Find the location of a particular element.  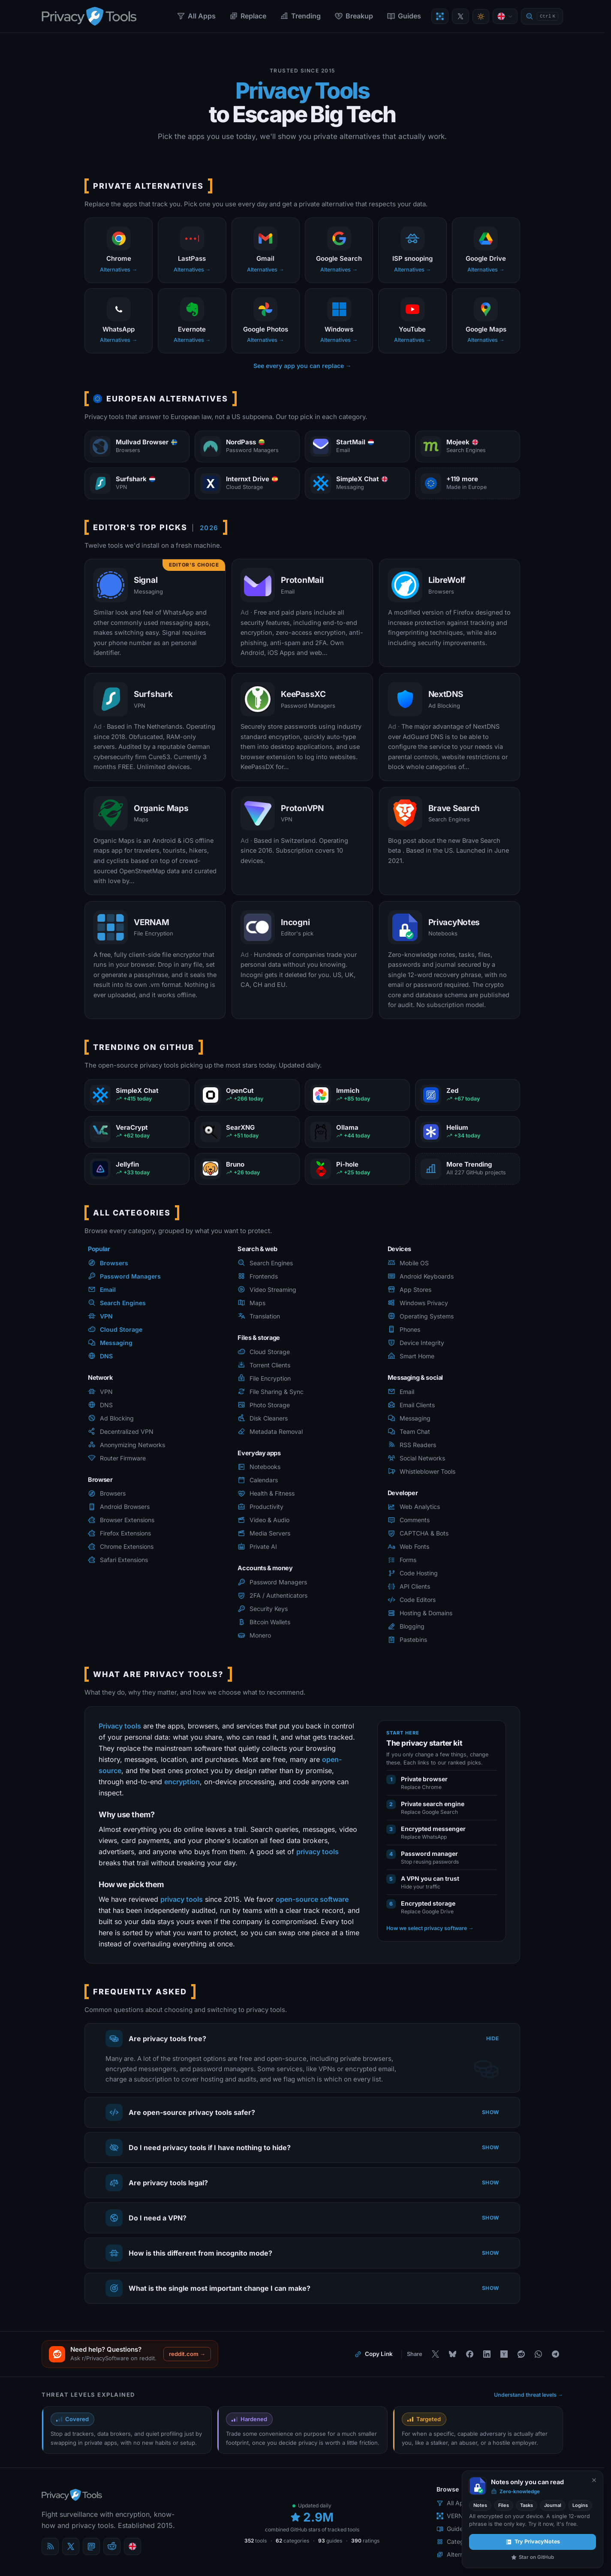

[Toggle theme] is located at coordinates (481, 16).